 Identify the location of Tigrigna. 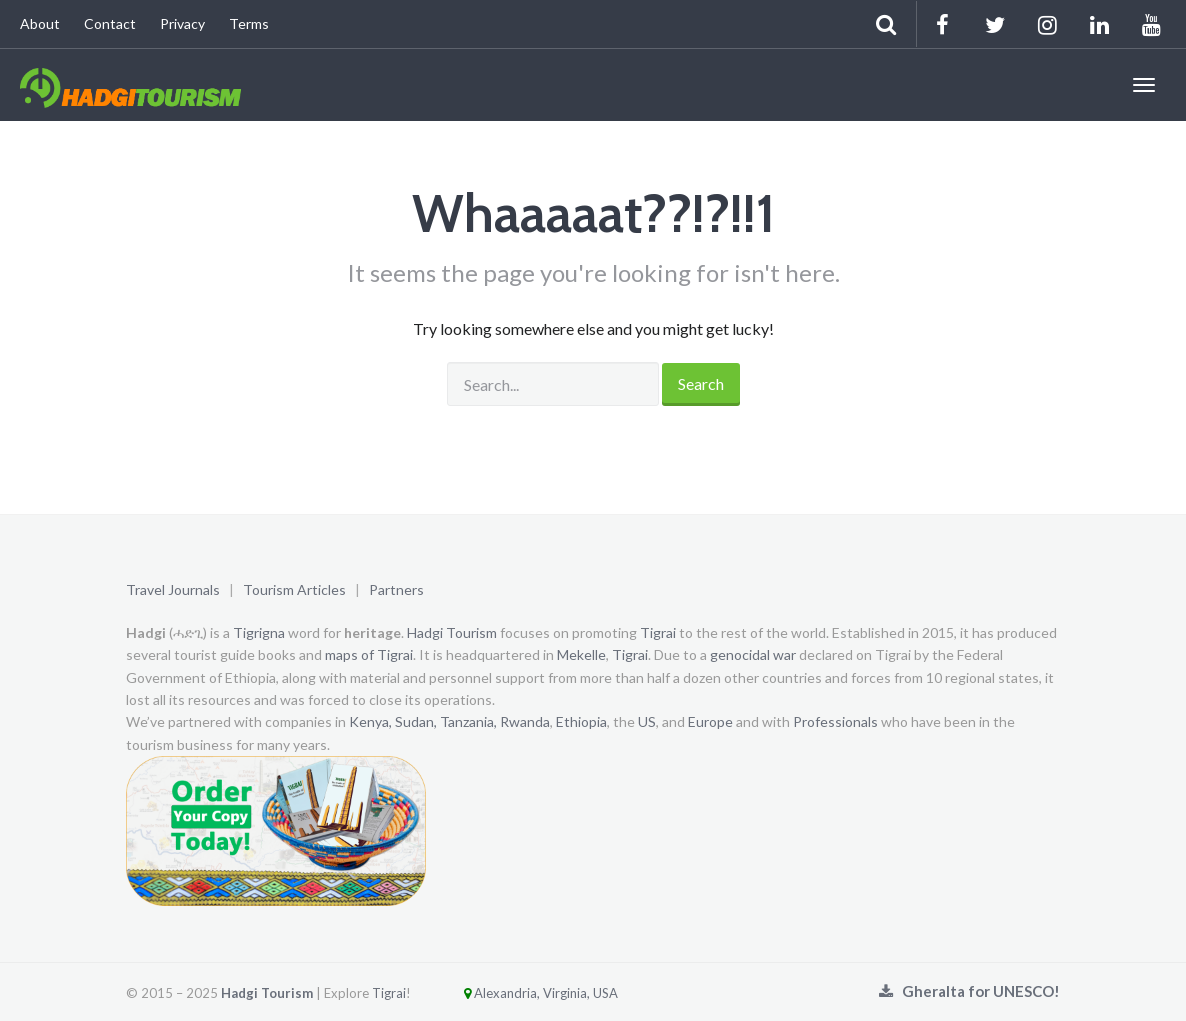
(259, 632).